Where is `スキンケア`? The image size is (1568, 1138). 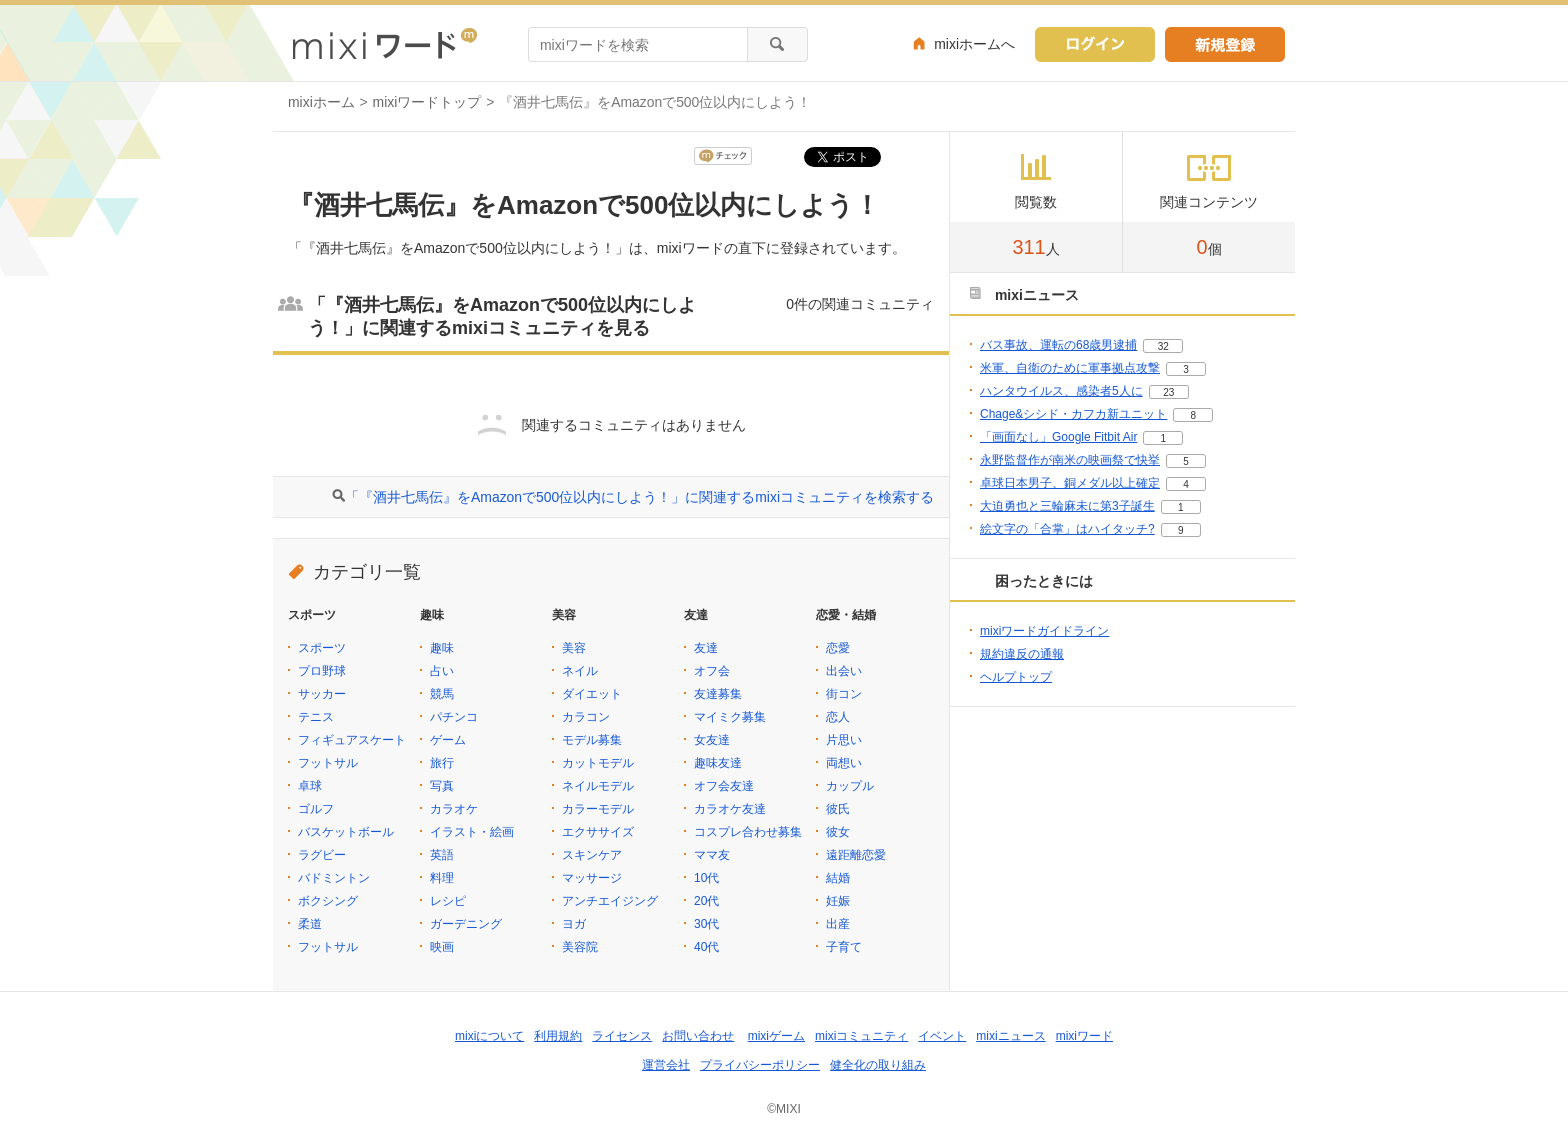 スキンケア is located at coordinates (592, 855).